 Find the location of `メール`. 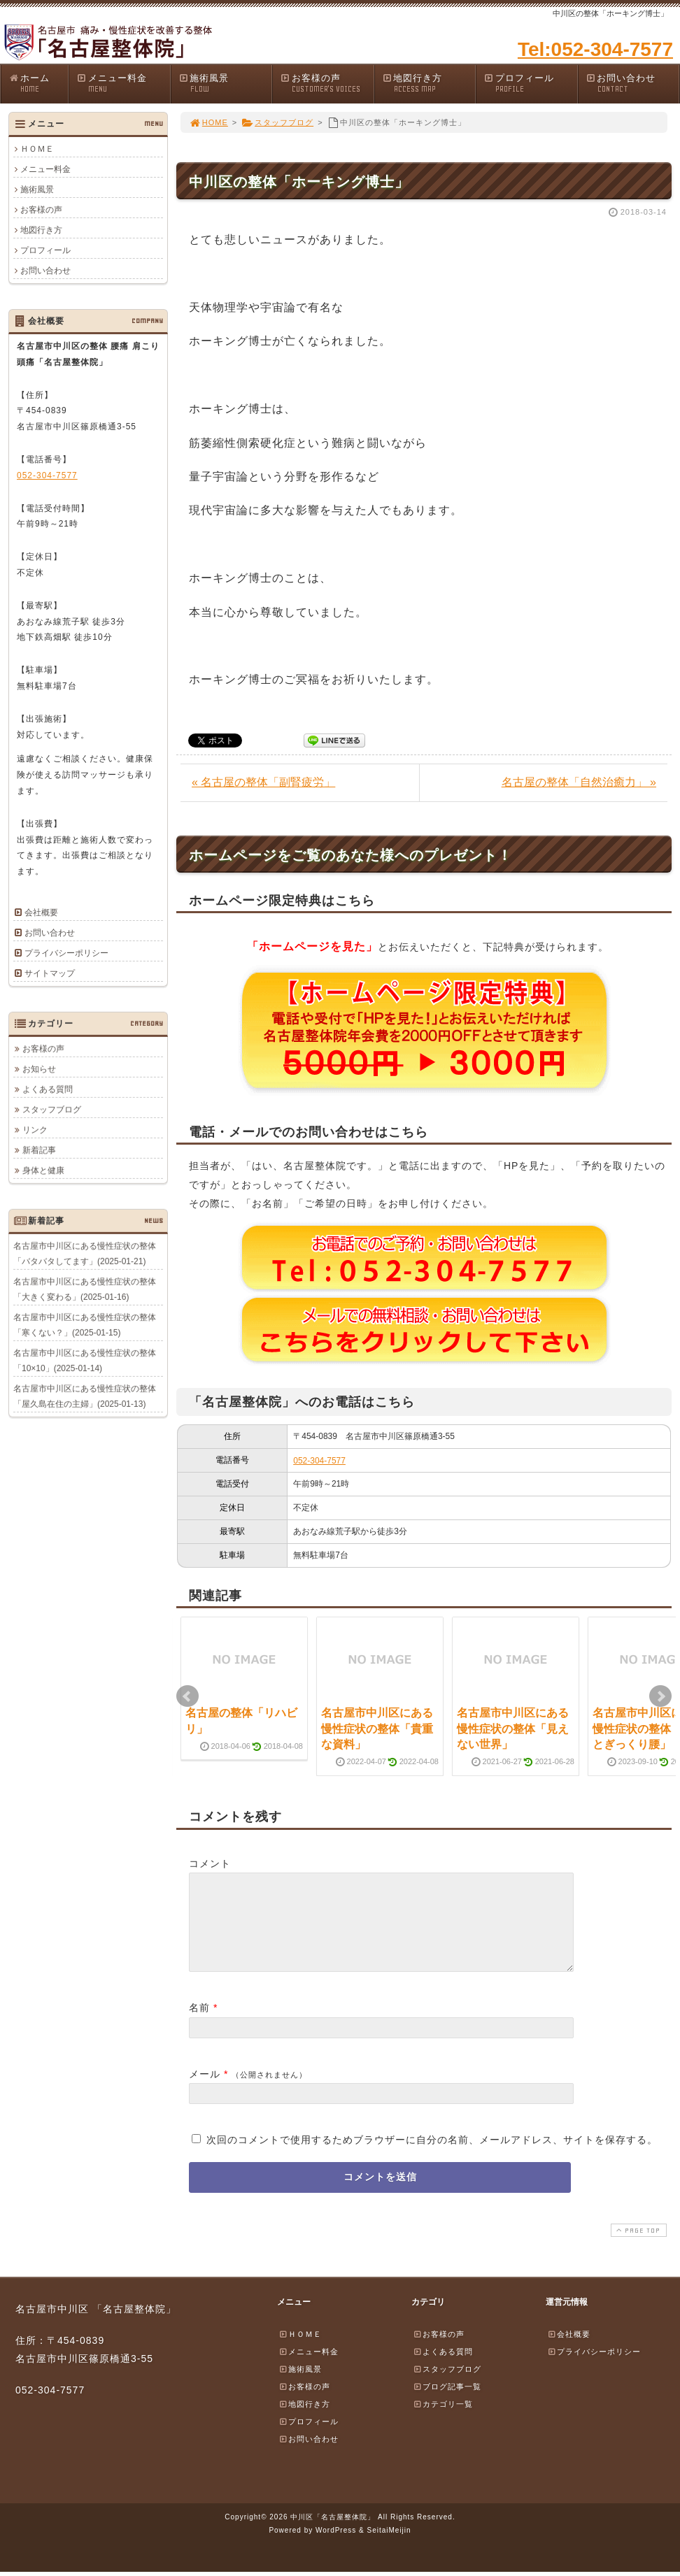

メール is located at coordinates (204, 2090).